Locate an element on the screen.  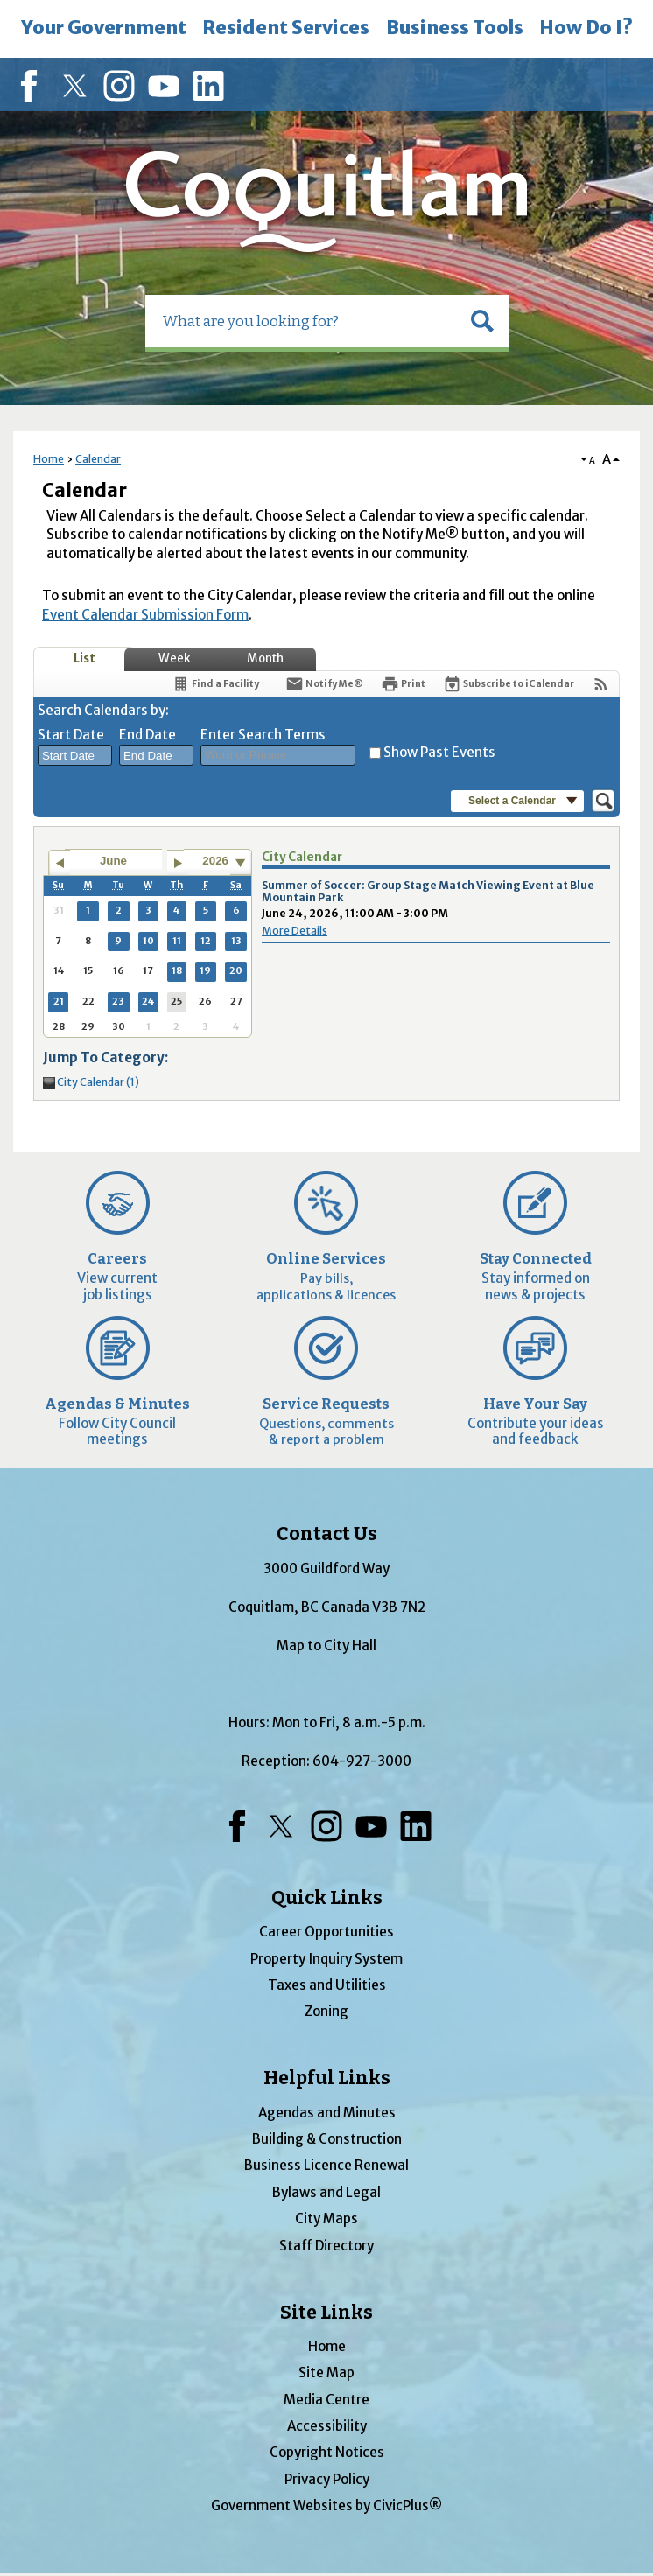
[combobox] is located at coordinates (75, 755).